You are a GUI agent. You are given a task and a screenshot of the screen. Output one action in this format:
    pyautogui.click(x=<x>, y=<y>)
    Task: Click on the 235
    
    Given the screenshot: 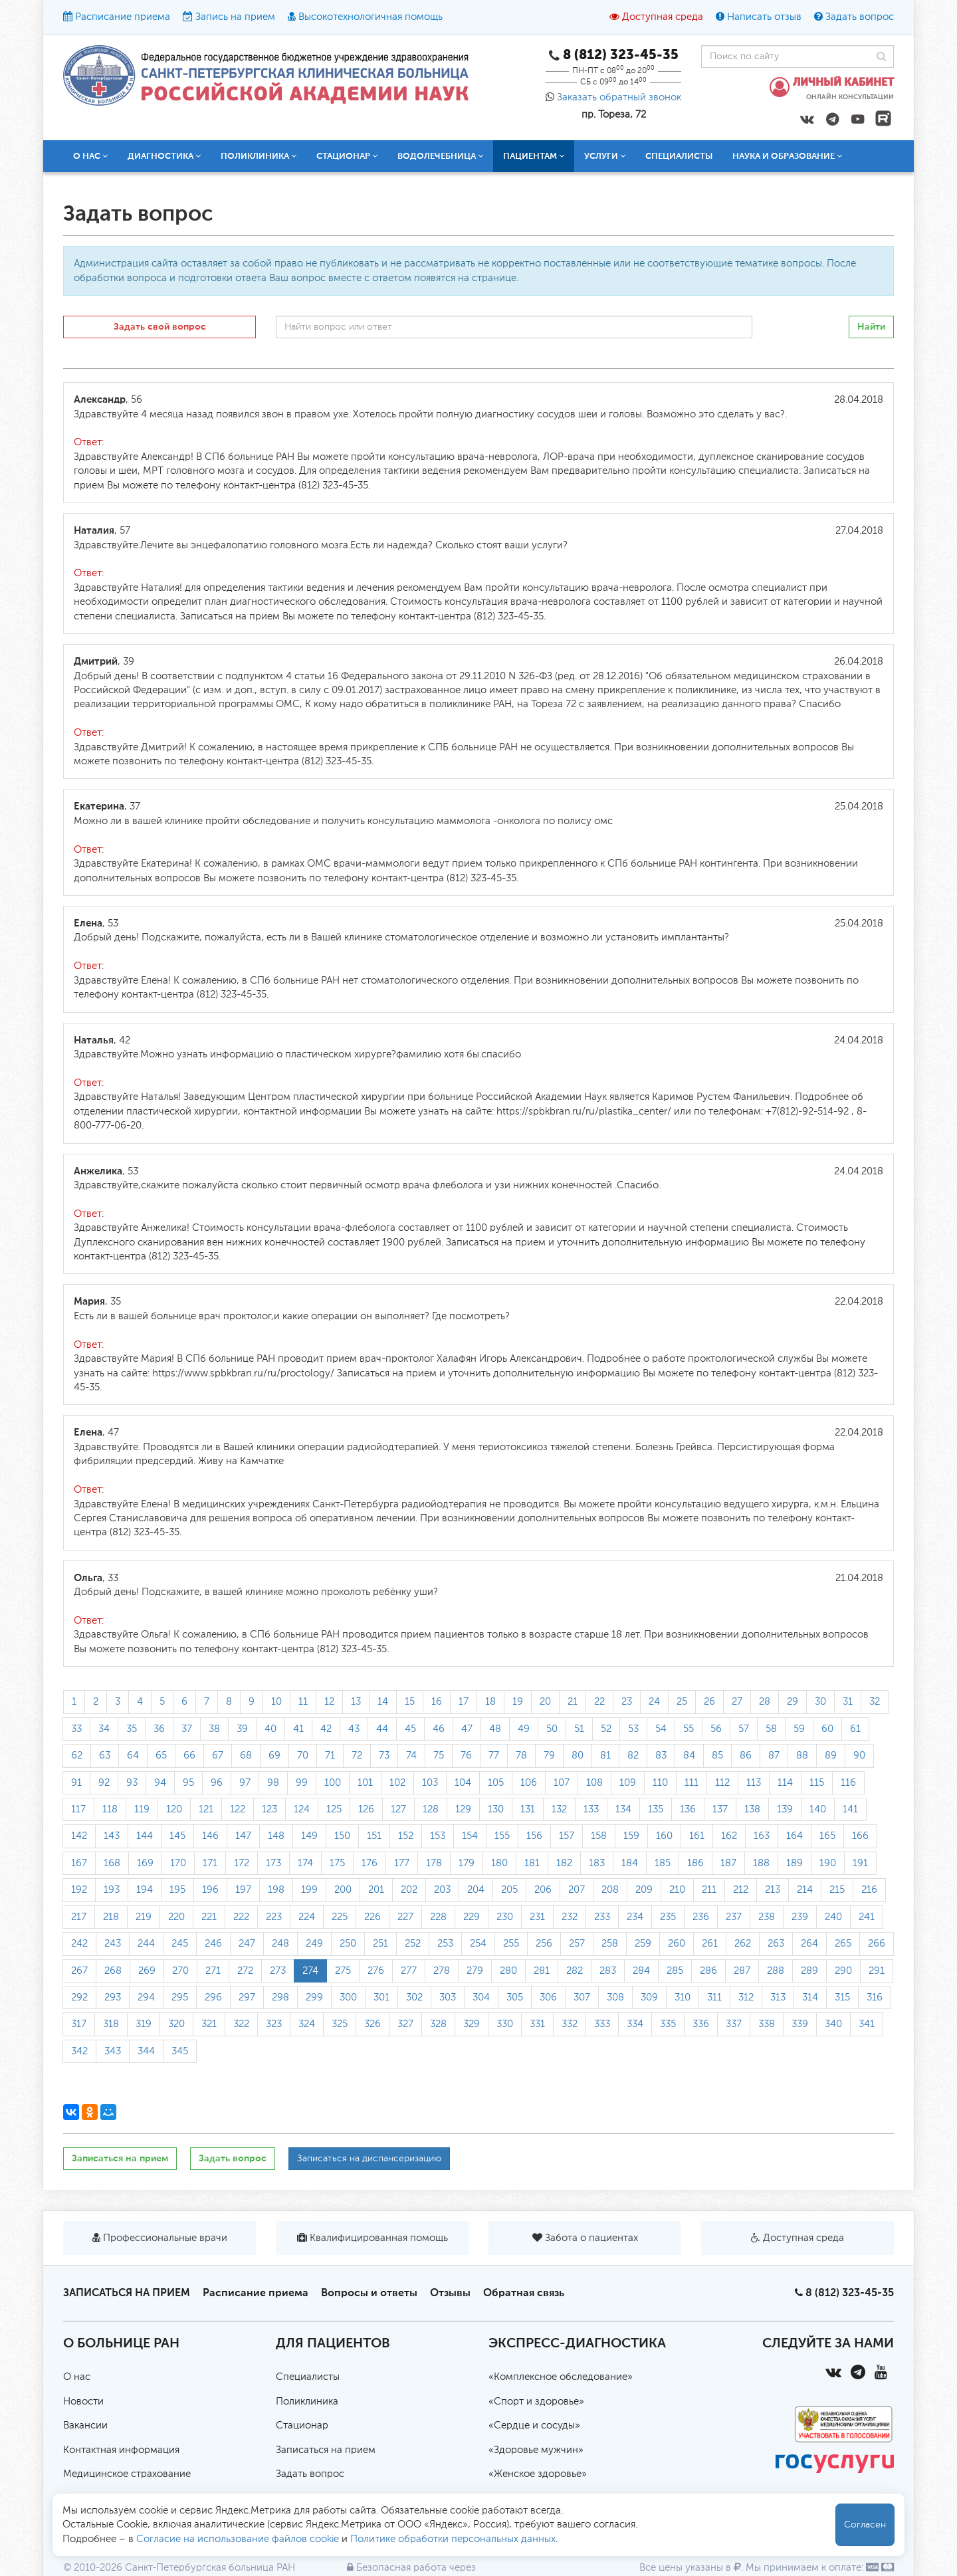 What is the action you would take?
    pyautogui.click(x=668, y=1917)
    